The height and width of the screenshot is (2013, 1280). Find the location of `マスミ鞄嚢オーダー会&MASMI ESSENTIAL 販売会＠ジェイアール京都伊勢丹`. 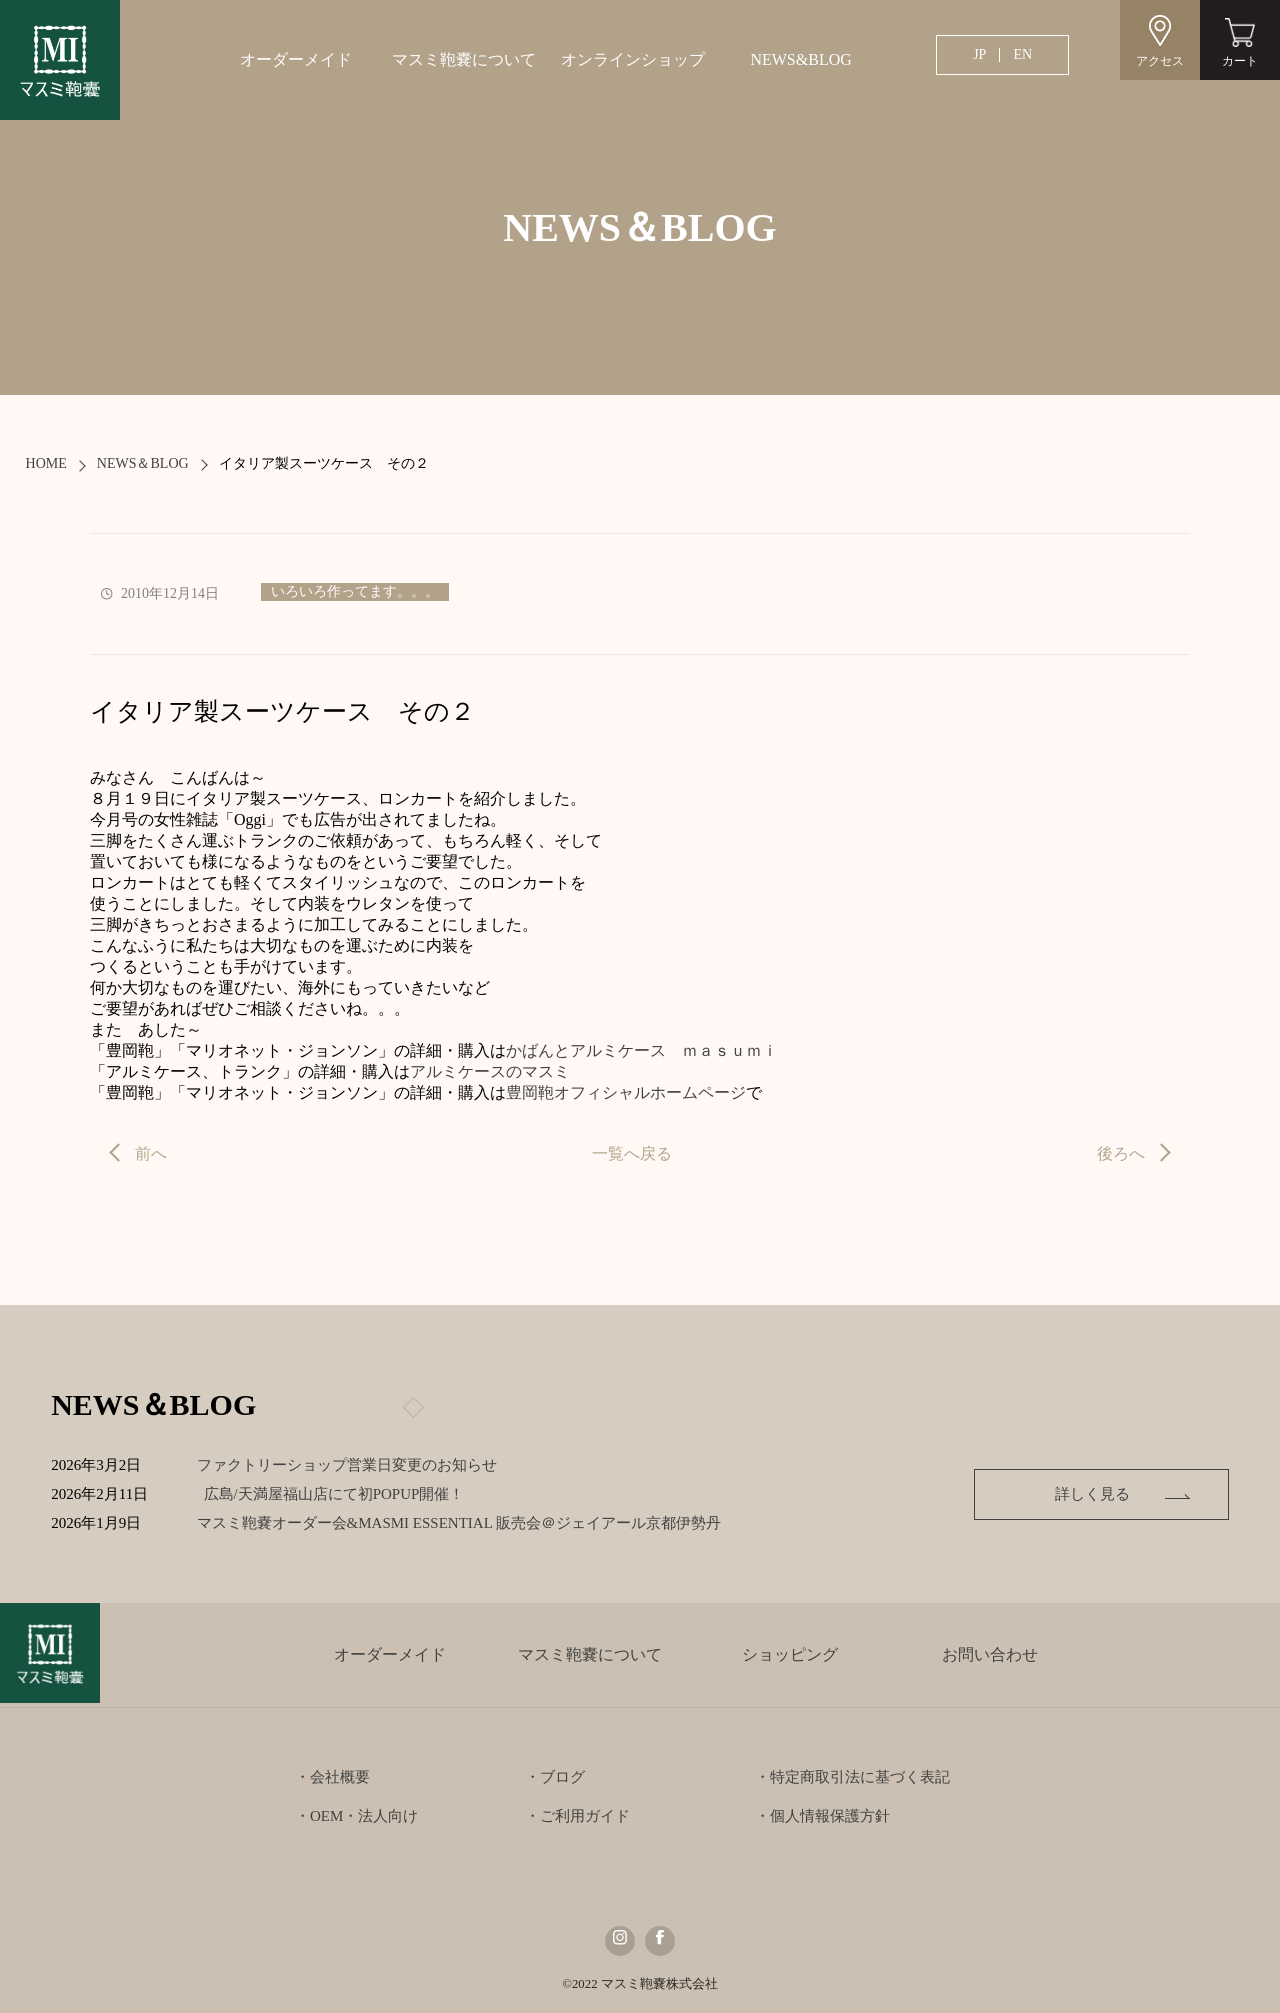

マスミ鞄嚢オーダー会&MASMI ESSENTIAL 販売会＠ジェイアール京都伊勢丹 is located at coordinates (474, 1523).